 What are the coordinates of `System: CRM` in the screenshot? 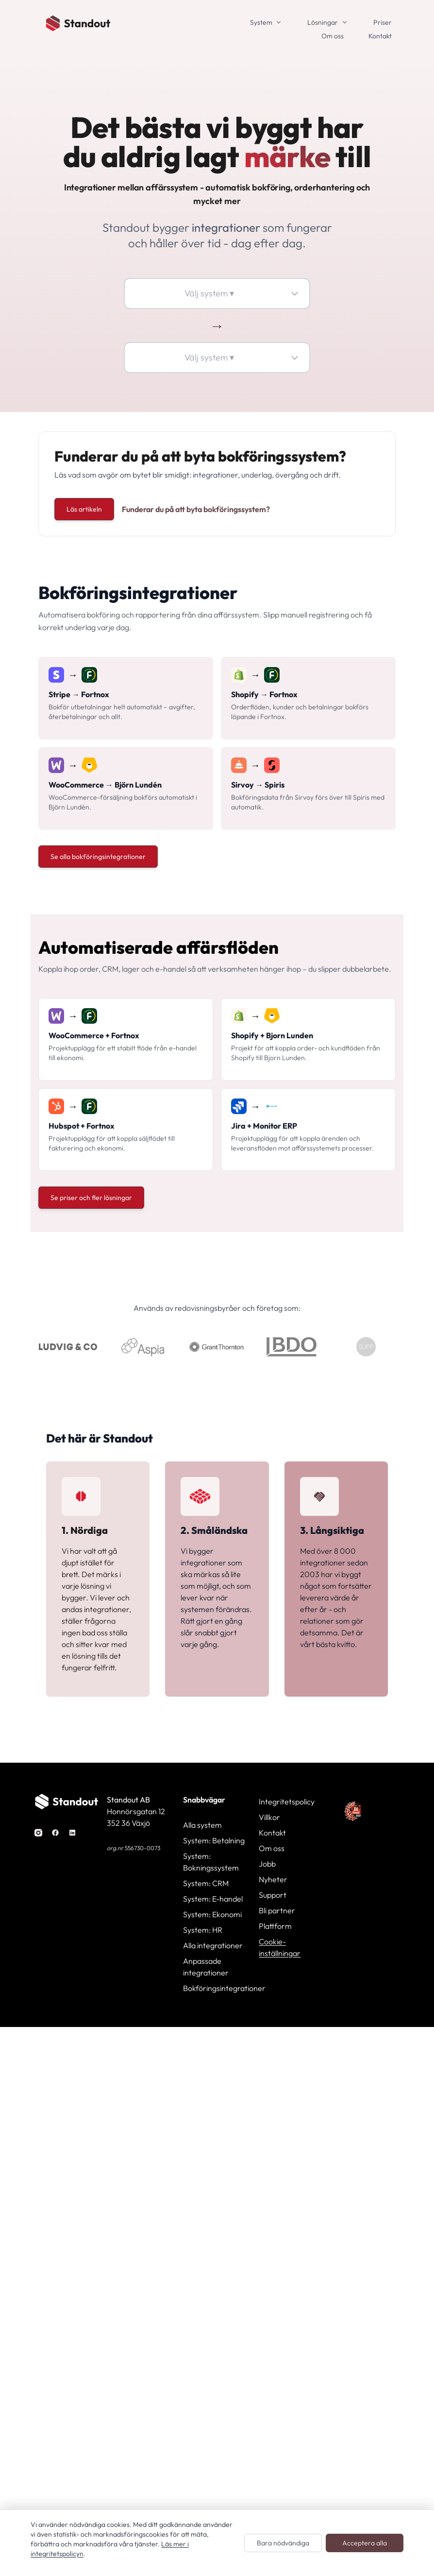 It's located at (206, 1883).